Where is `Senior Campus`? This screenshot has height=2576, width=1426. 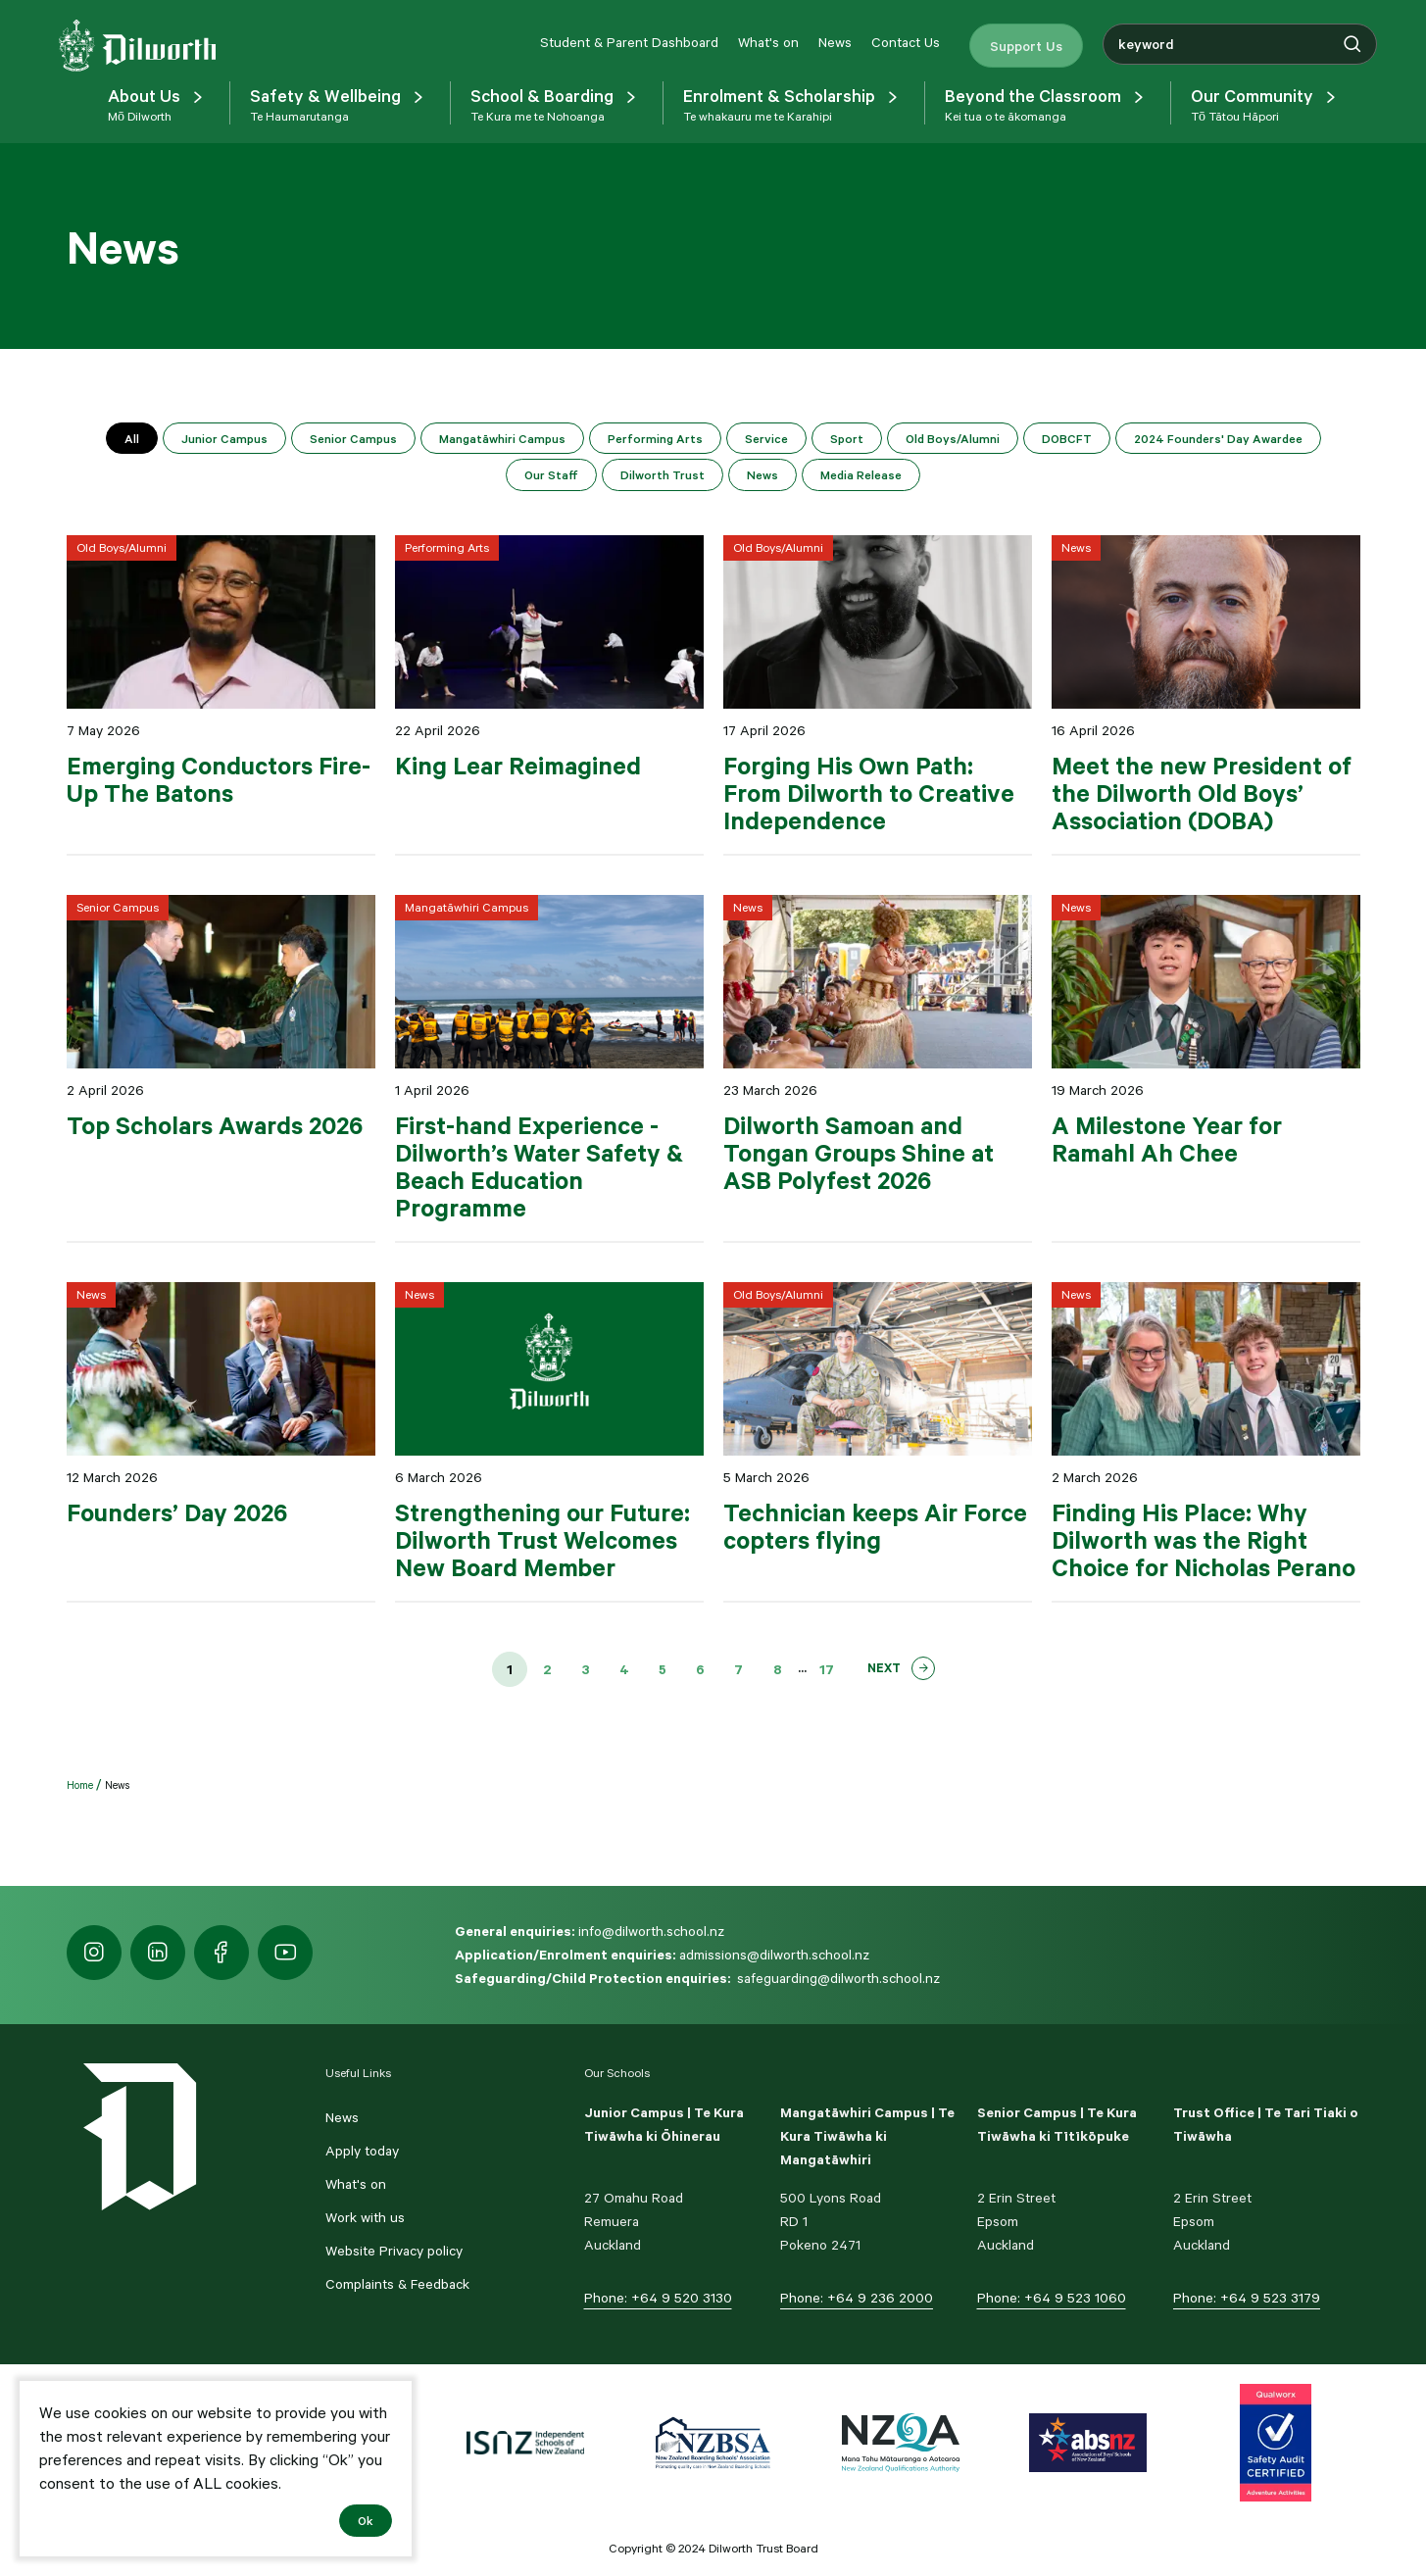
Senior Campus is located at coordinates (353, 438).